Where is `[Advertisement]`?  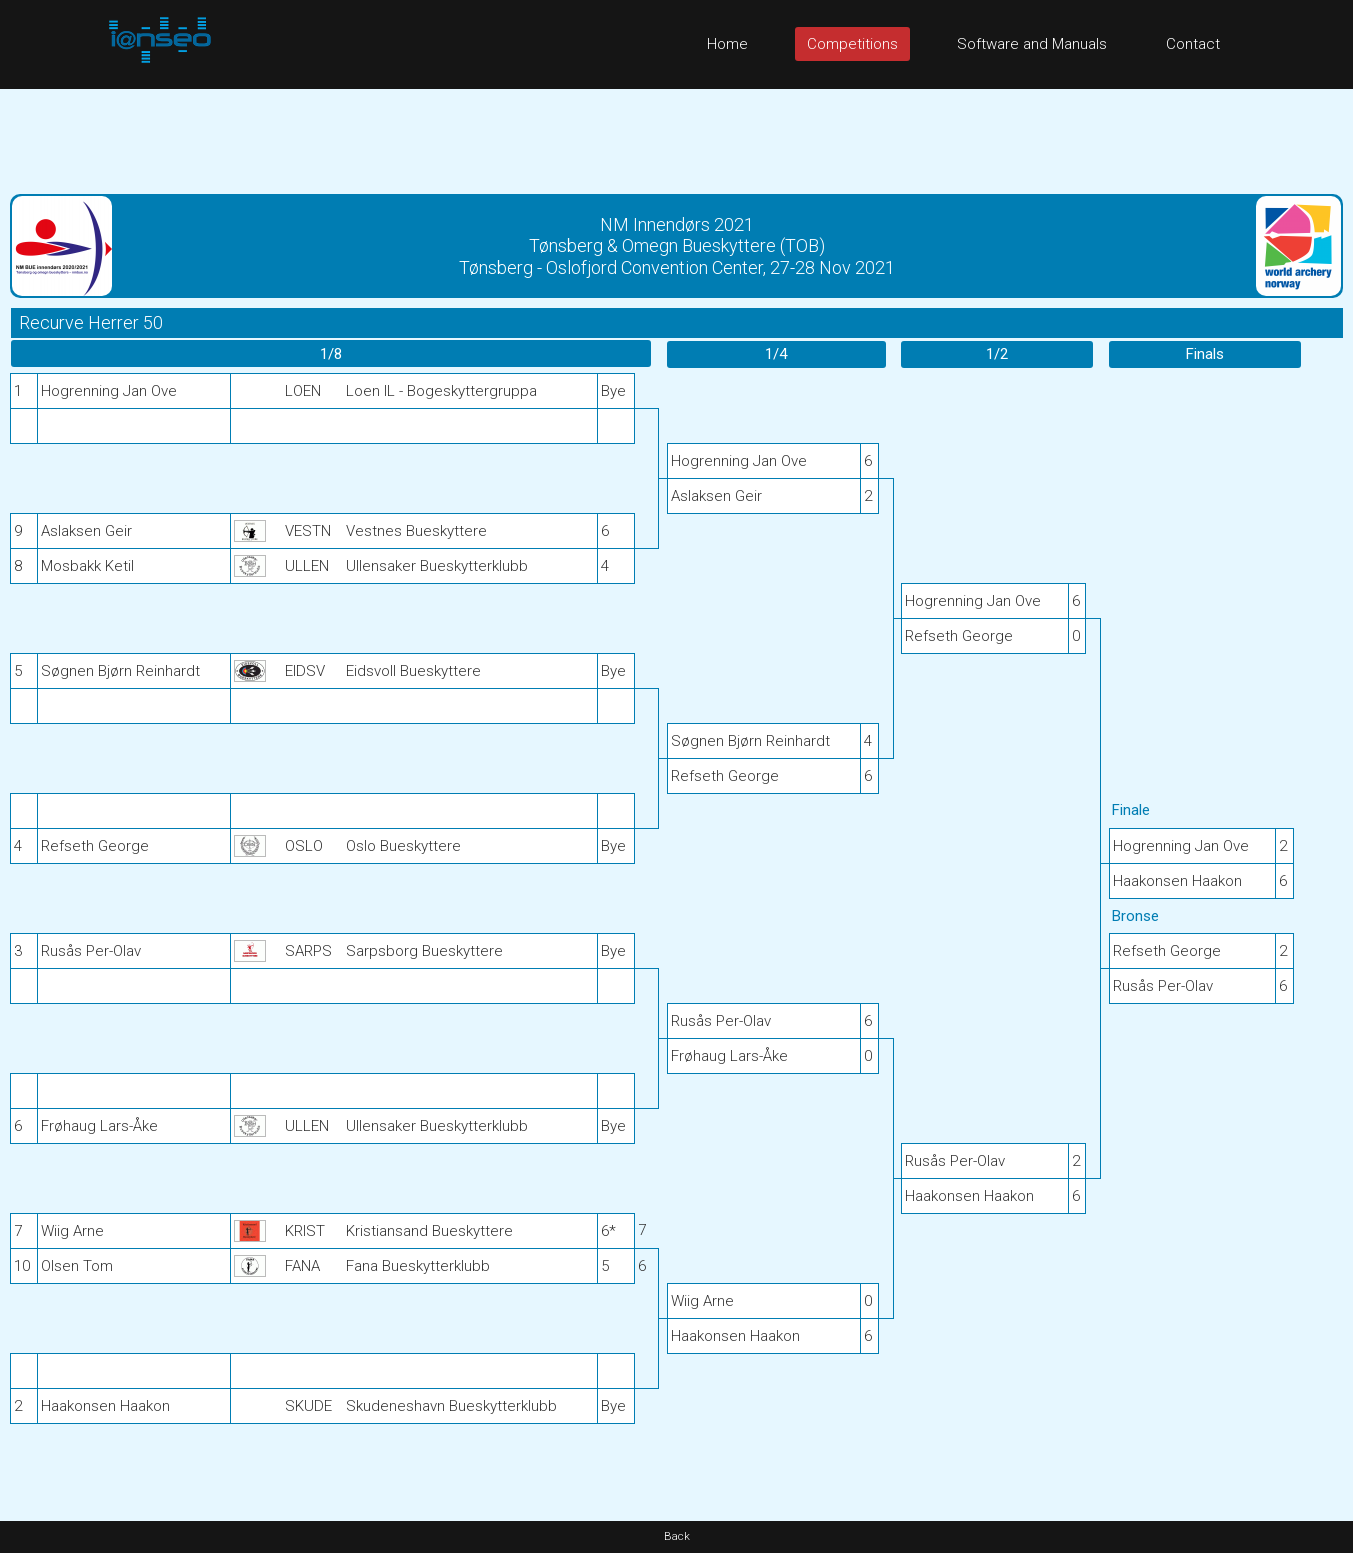
[Advertisement] is located at coordinates (677, 134).